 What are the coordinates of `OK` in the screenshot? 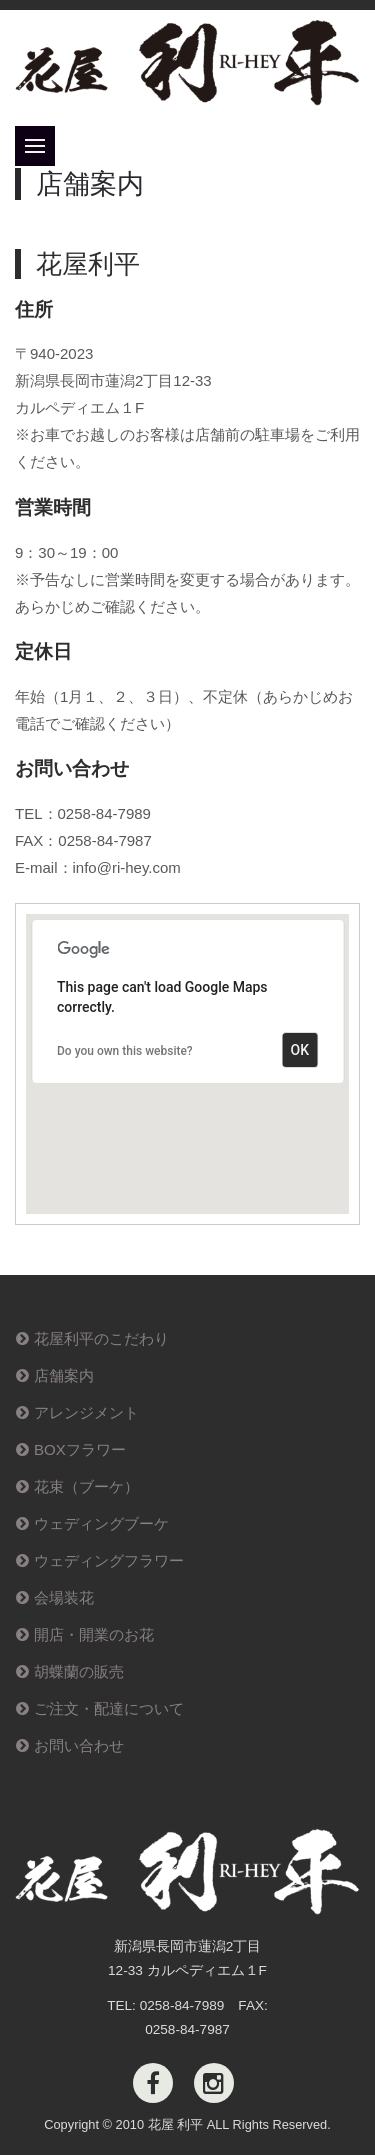 It's located at (300, 1050).